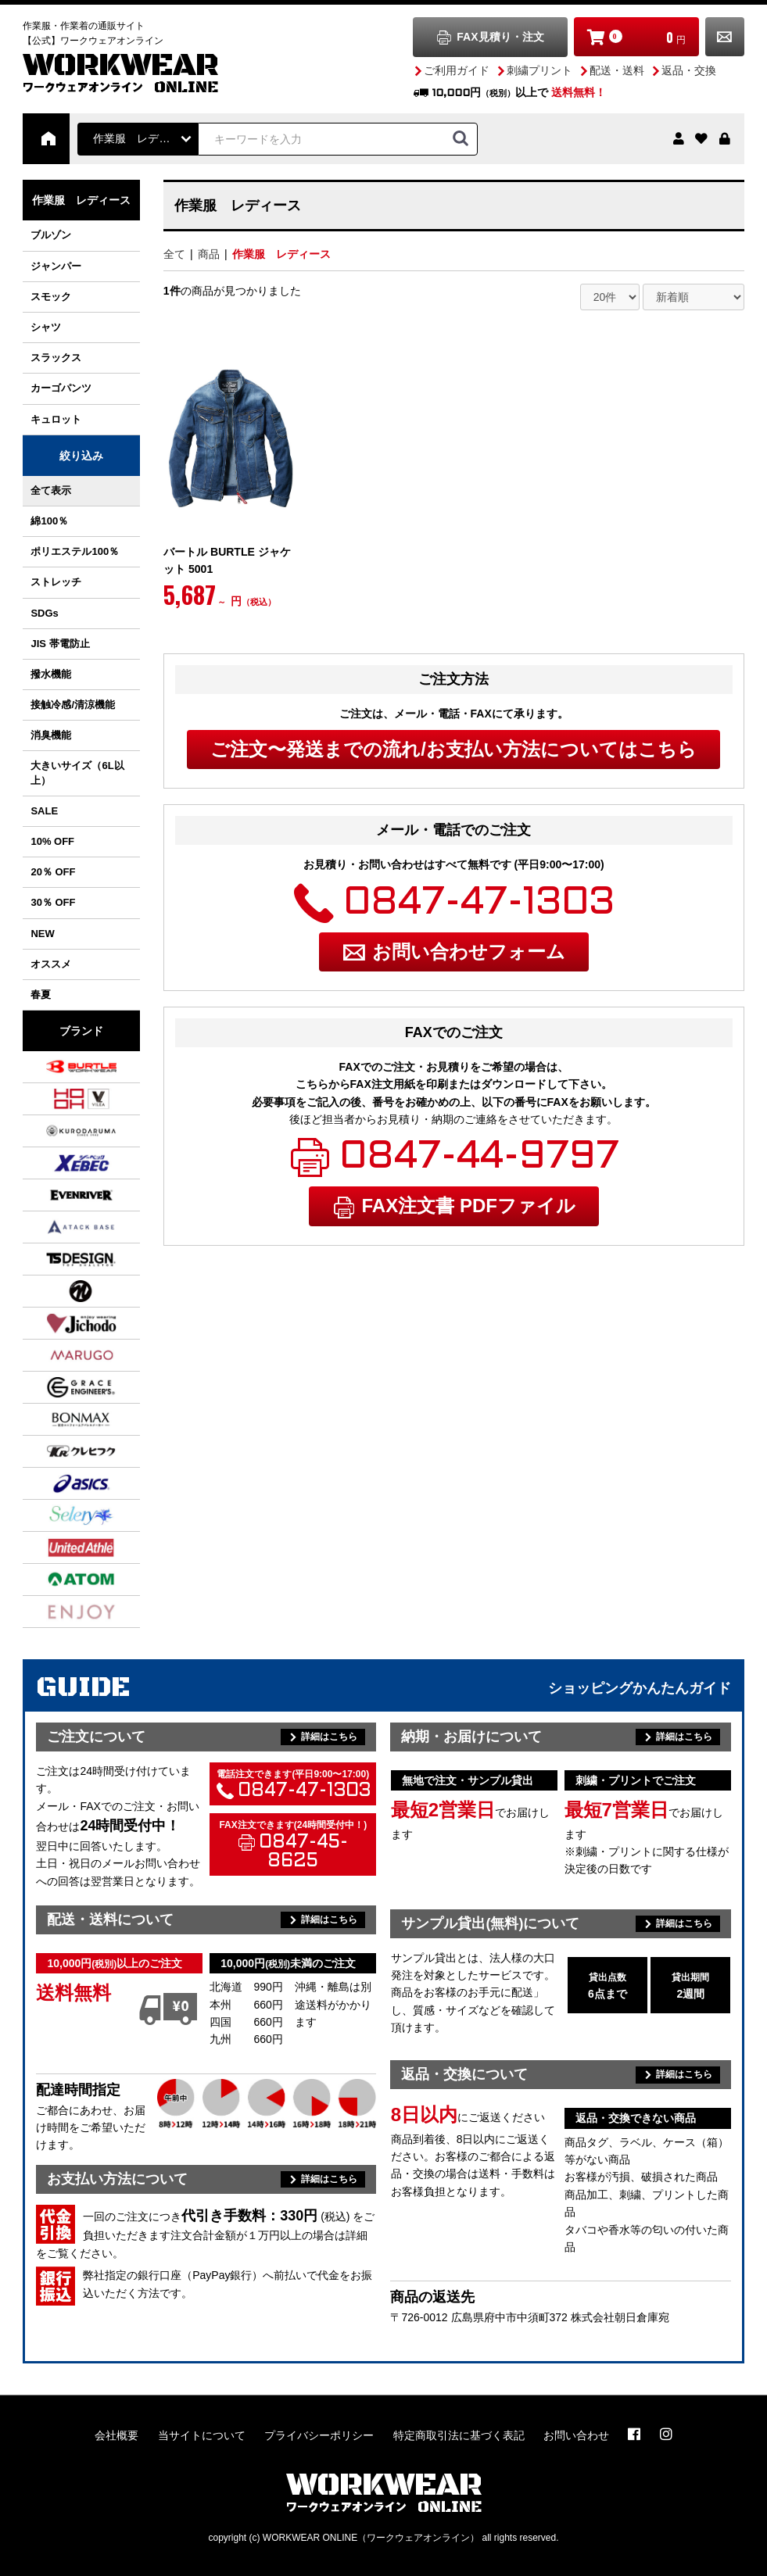 The height and width of the screenshot is (2576, 767). Describe the element at coordinates (281, 254) in the screenshot. I see `作業服 レディース` at that location.